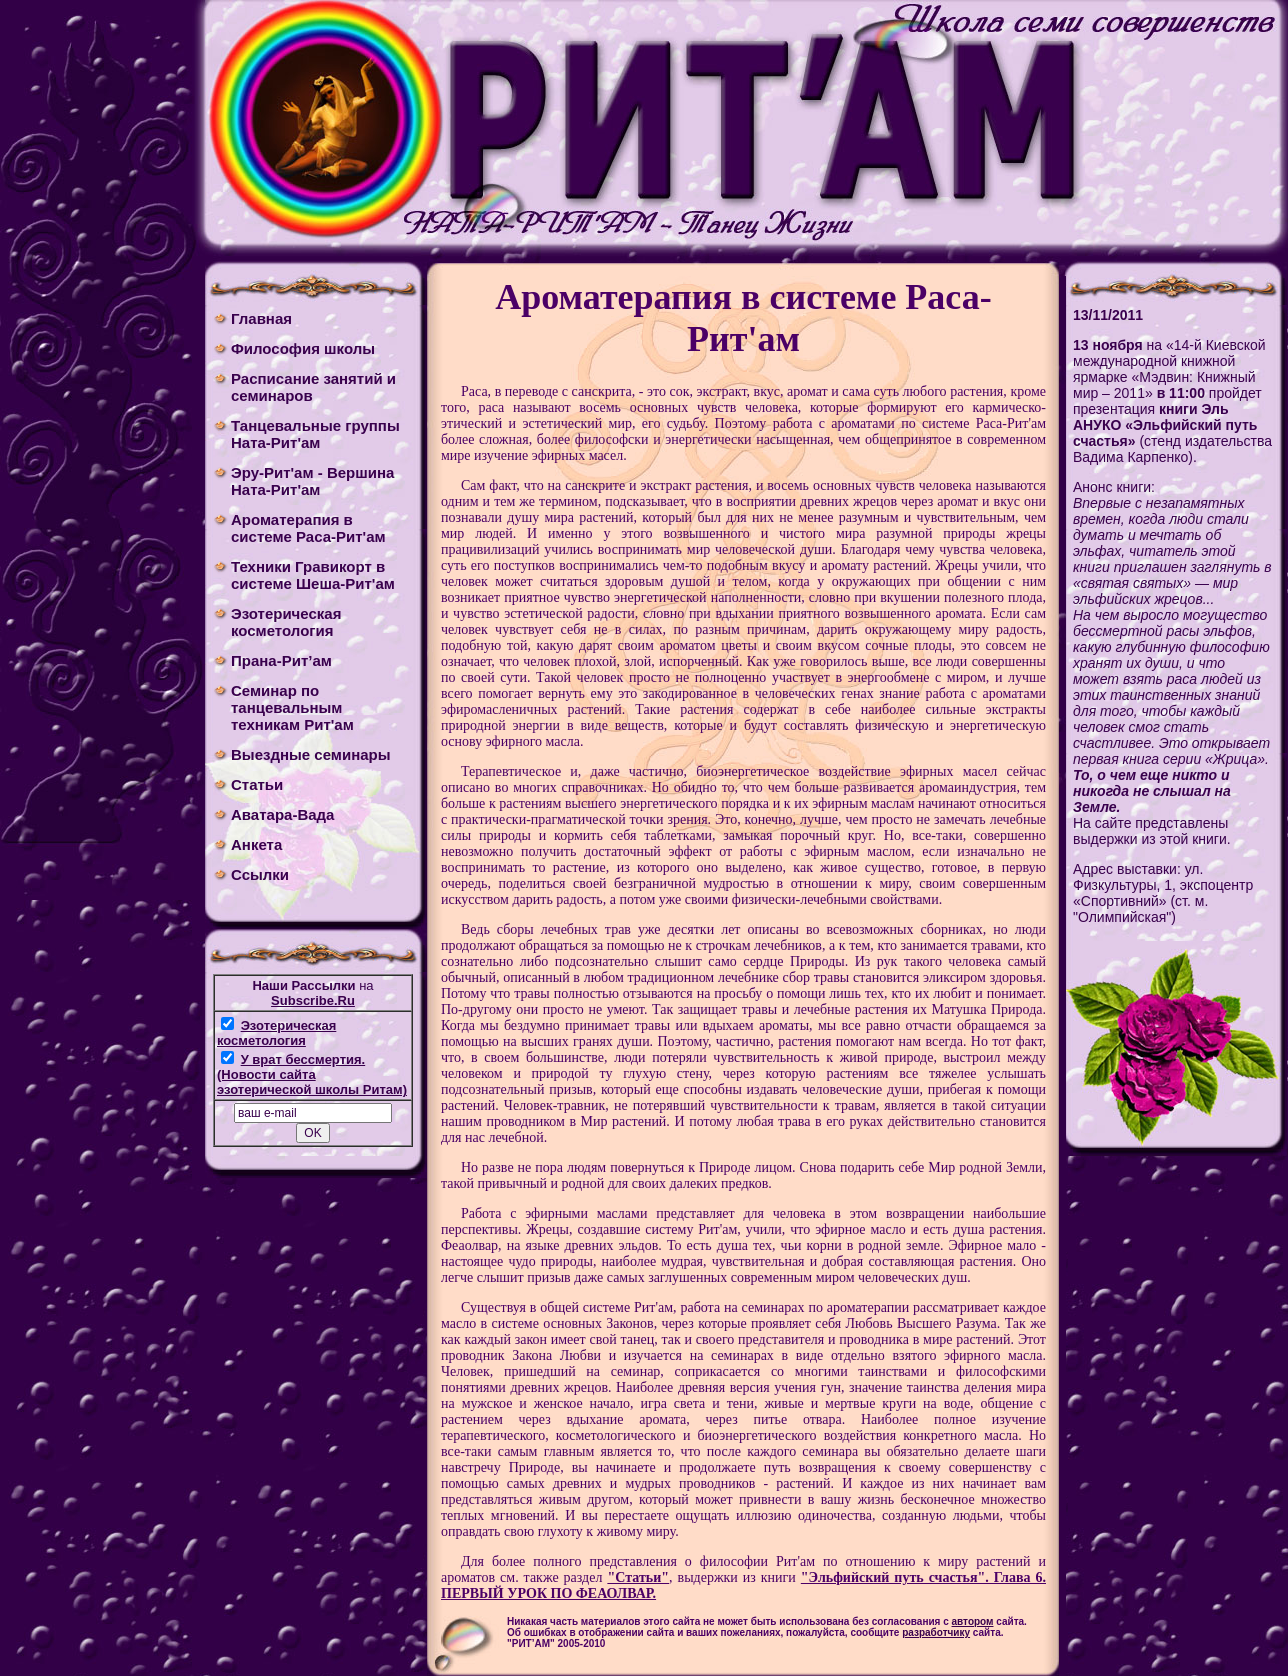  What do you see at coordinates (313, 387) in the screenshot?
I see `Расписание занятий и семинаров` at bounding box center [313, 387].